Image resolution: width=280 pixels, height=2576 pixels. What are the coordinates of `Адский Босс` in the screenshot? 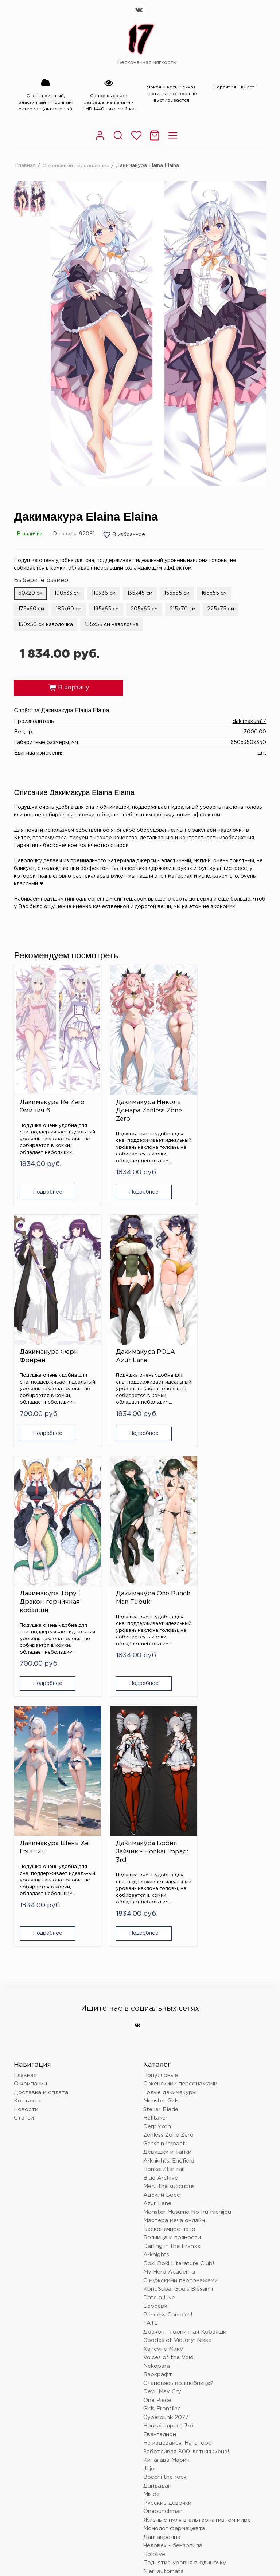 It's located at (161, 1910).